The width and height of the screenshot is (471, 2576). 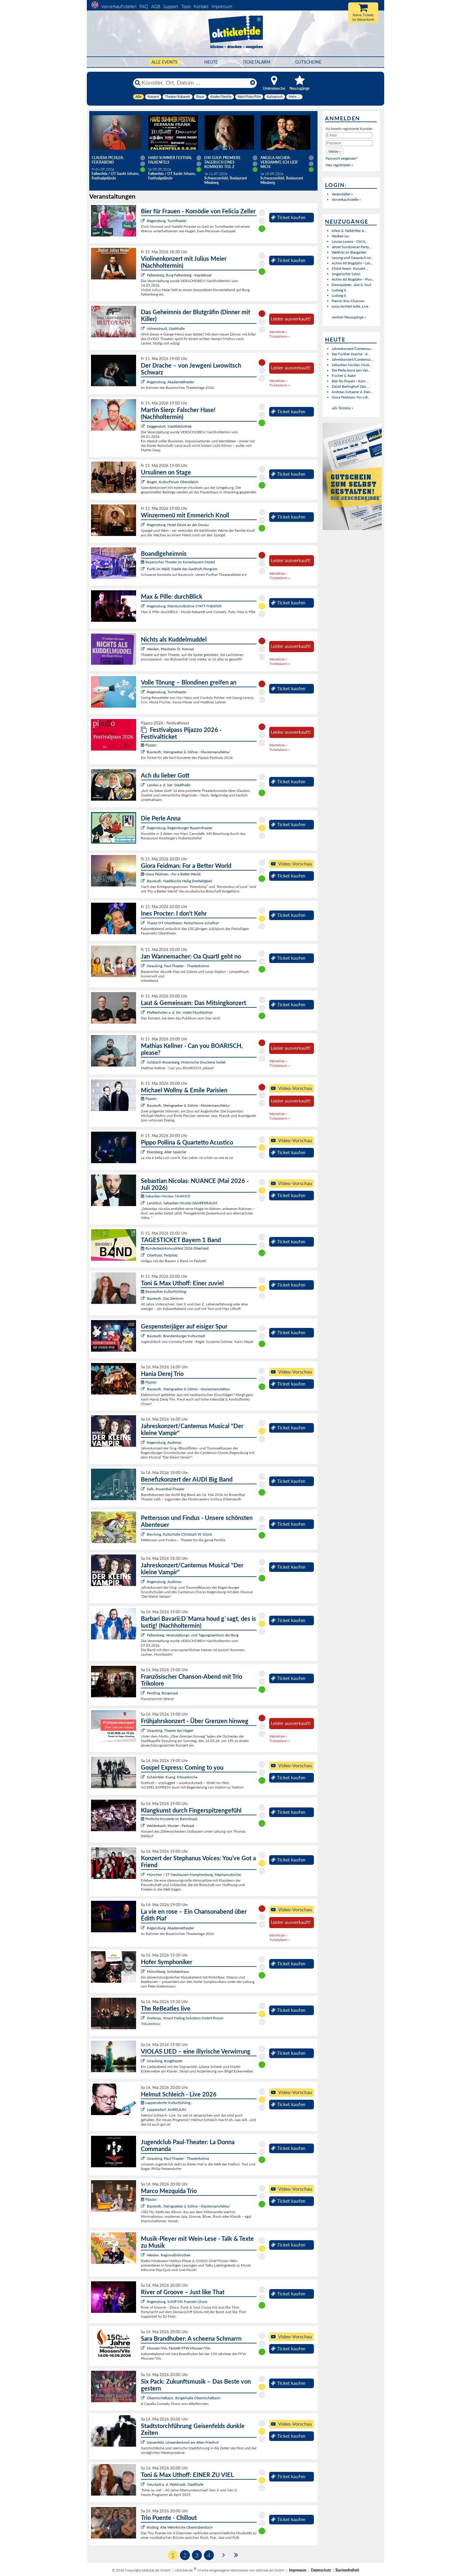 I want to click on Neu registrieren », so click(x=339, y=165).